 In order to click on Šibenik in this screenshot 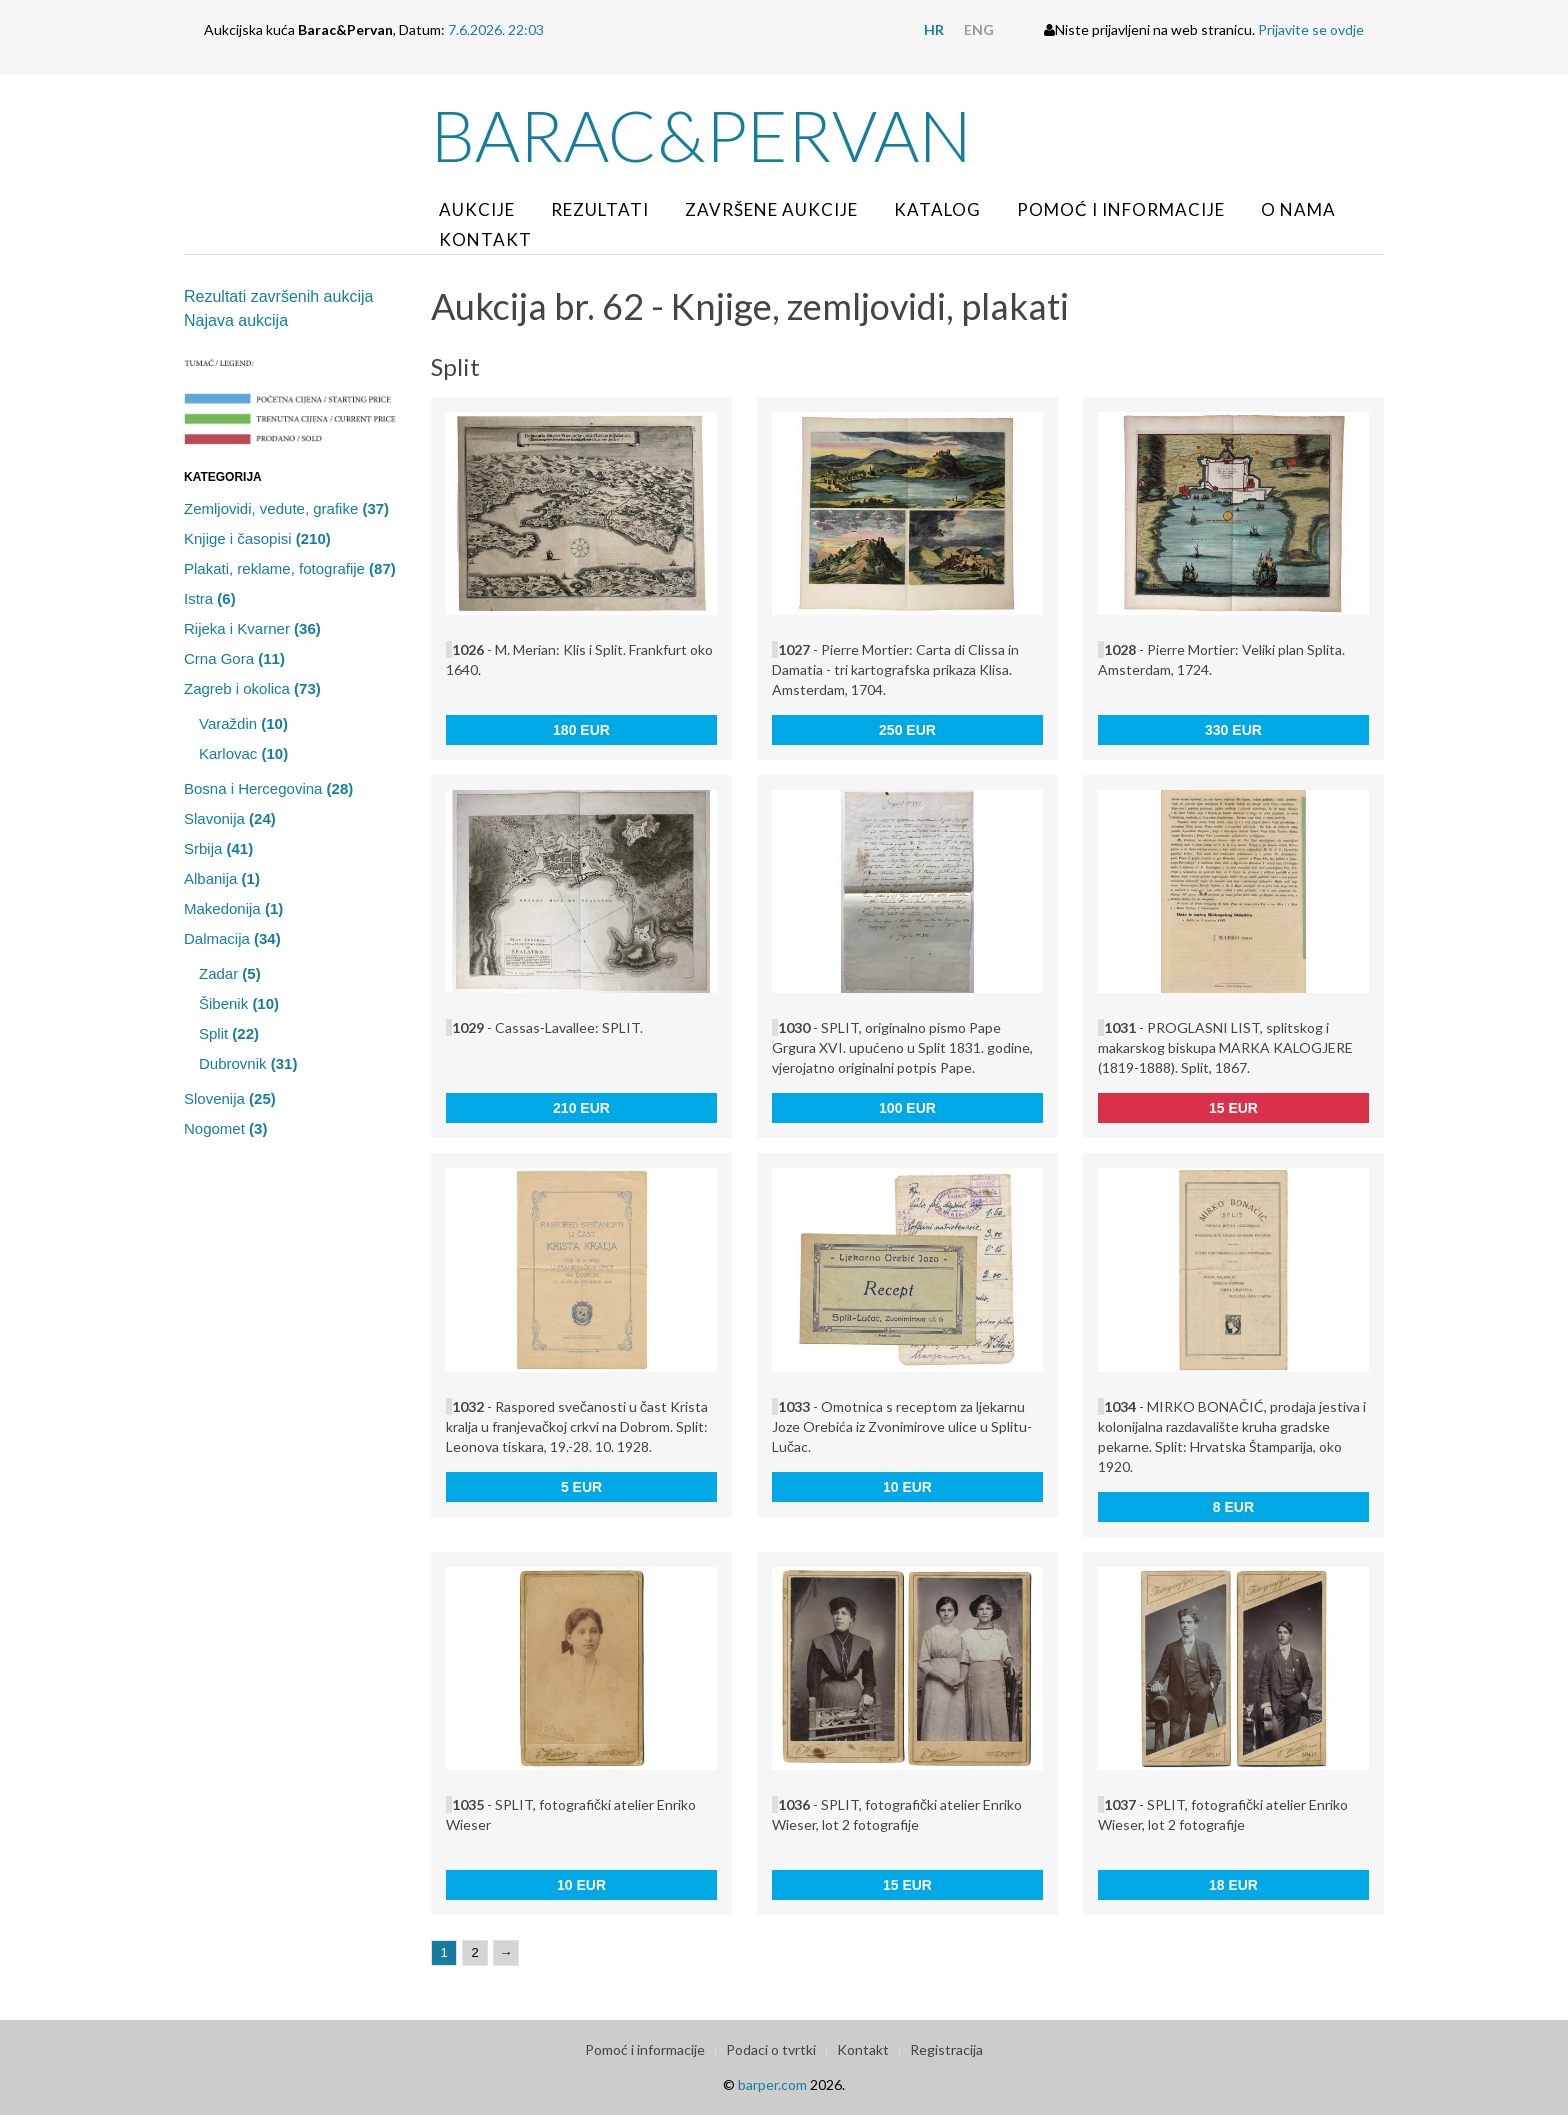, I will do `click(239, 1003)`.